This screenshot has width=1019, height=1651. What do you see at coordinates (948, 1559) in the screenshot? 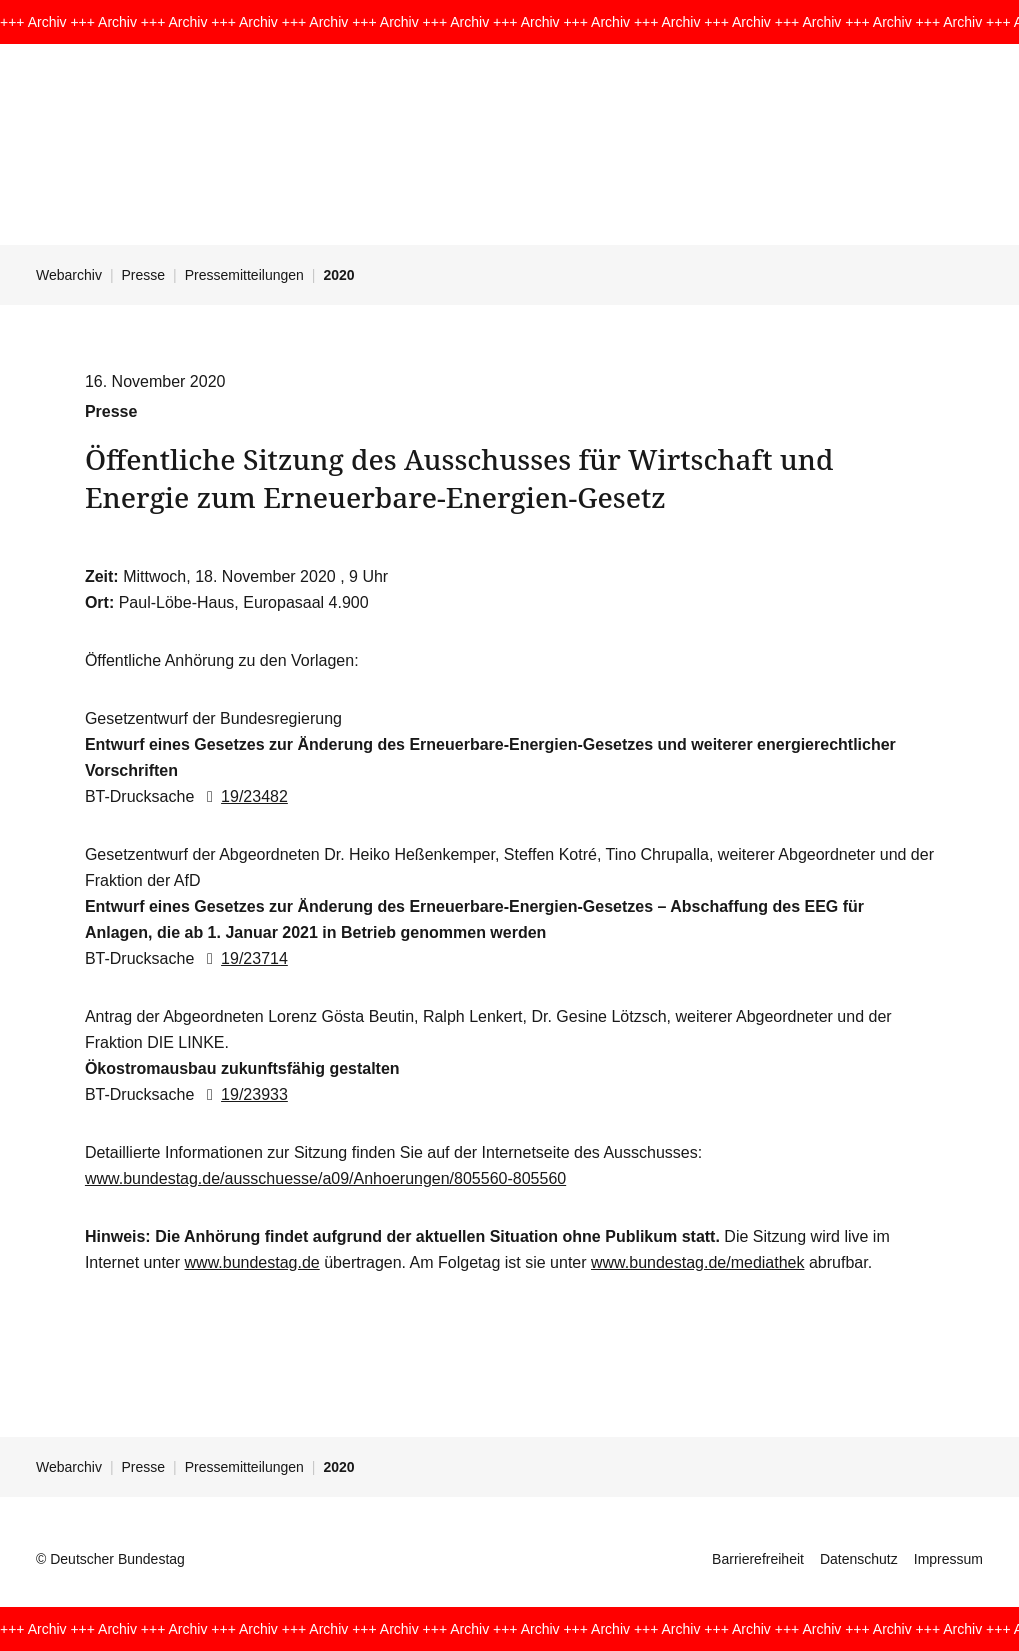
I see `Impressum` at bounding box center [948, 1559].